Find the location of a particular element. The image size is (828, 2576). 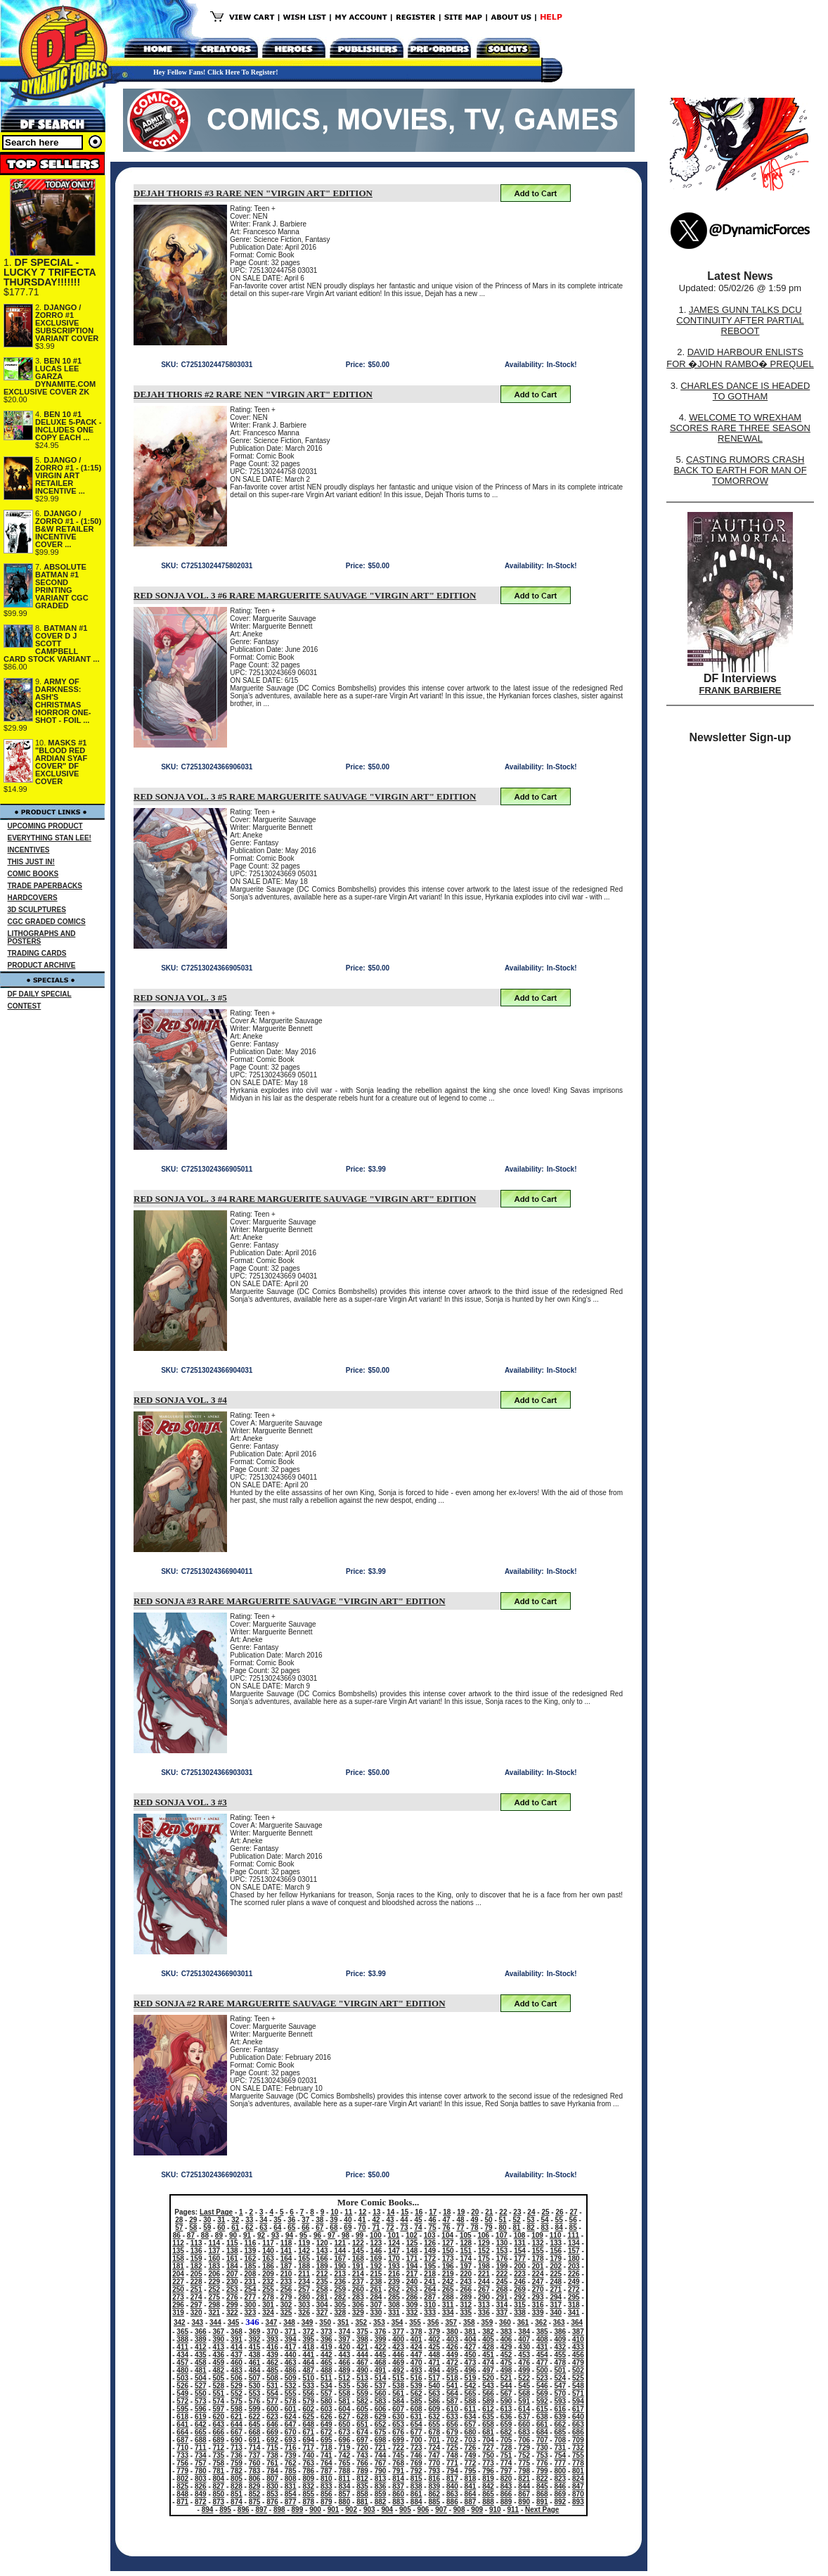

564 is located at coordinates (452, 2393).